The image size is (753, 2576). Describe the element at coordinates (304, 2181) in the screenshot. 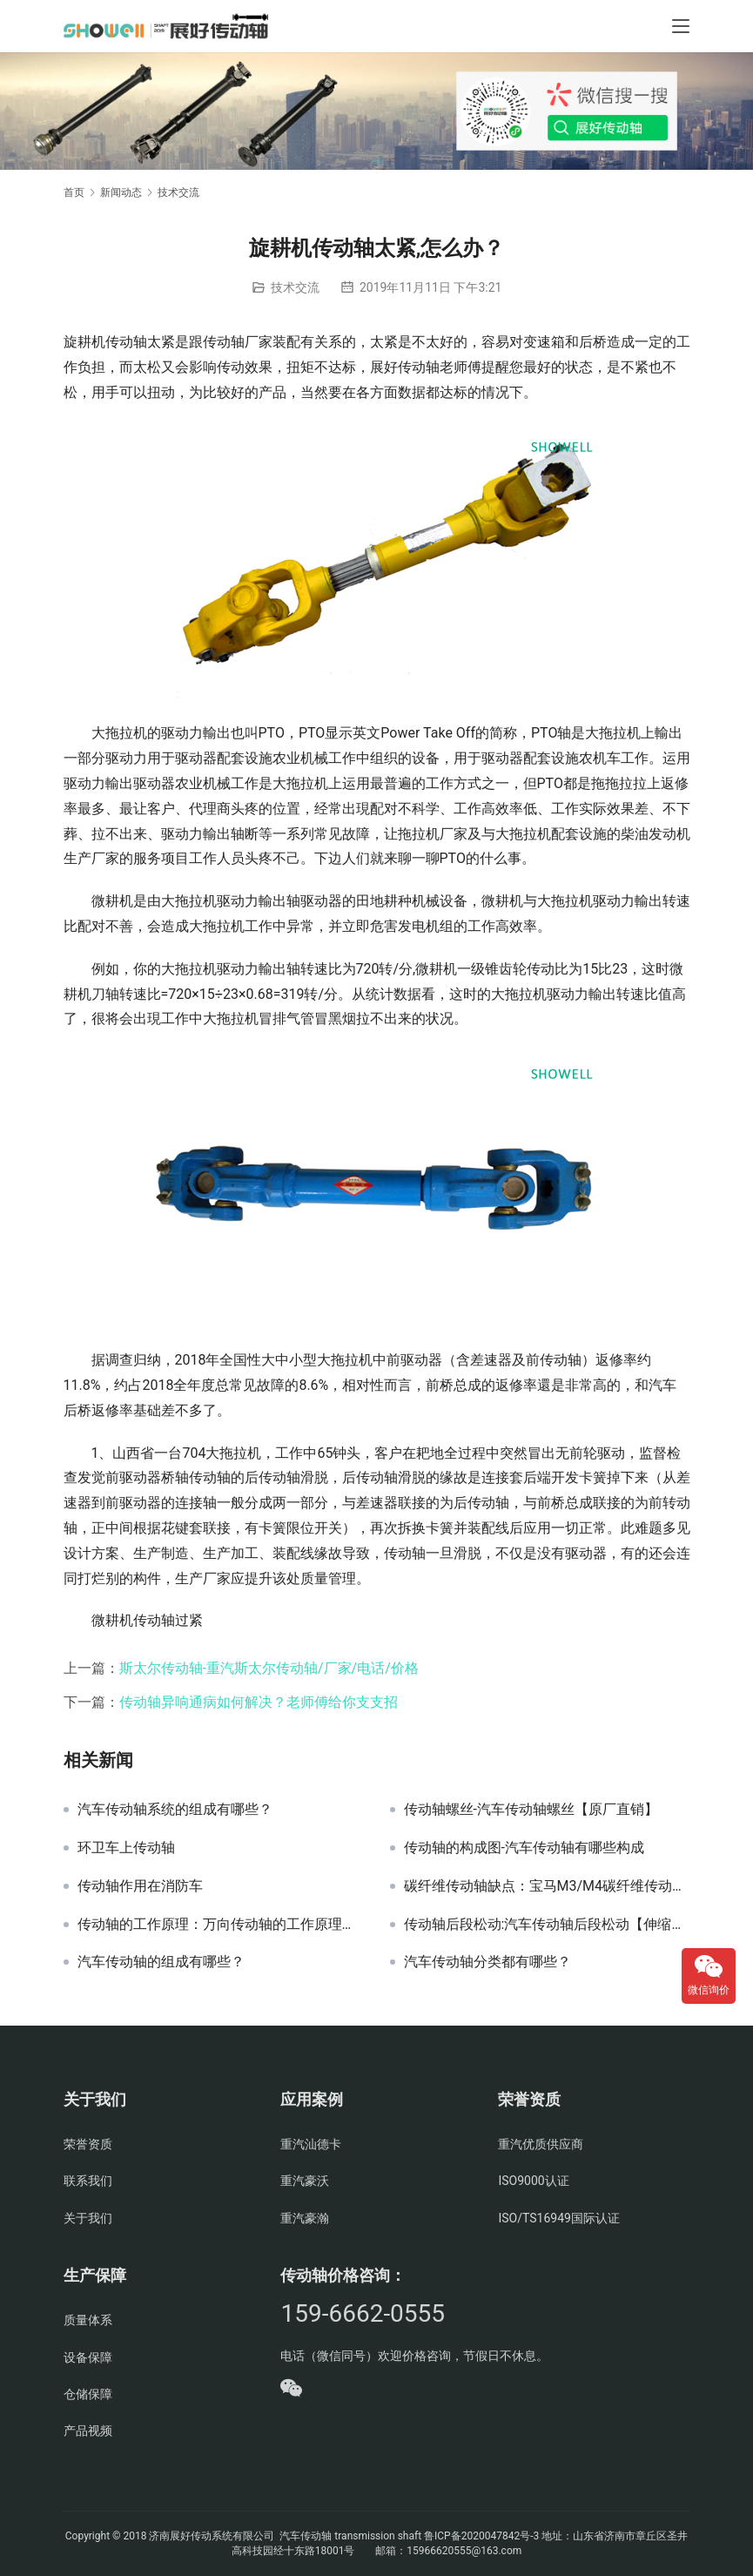

I see `重汽豪沃` at that location.